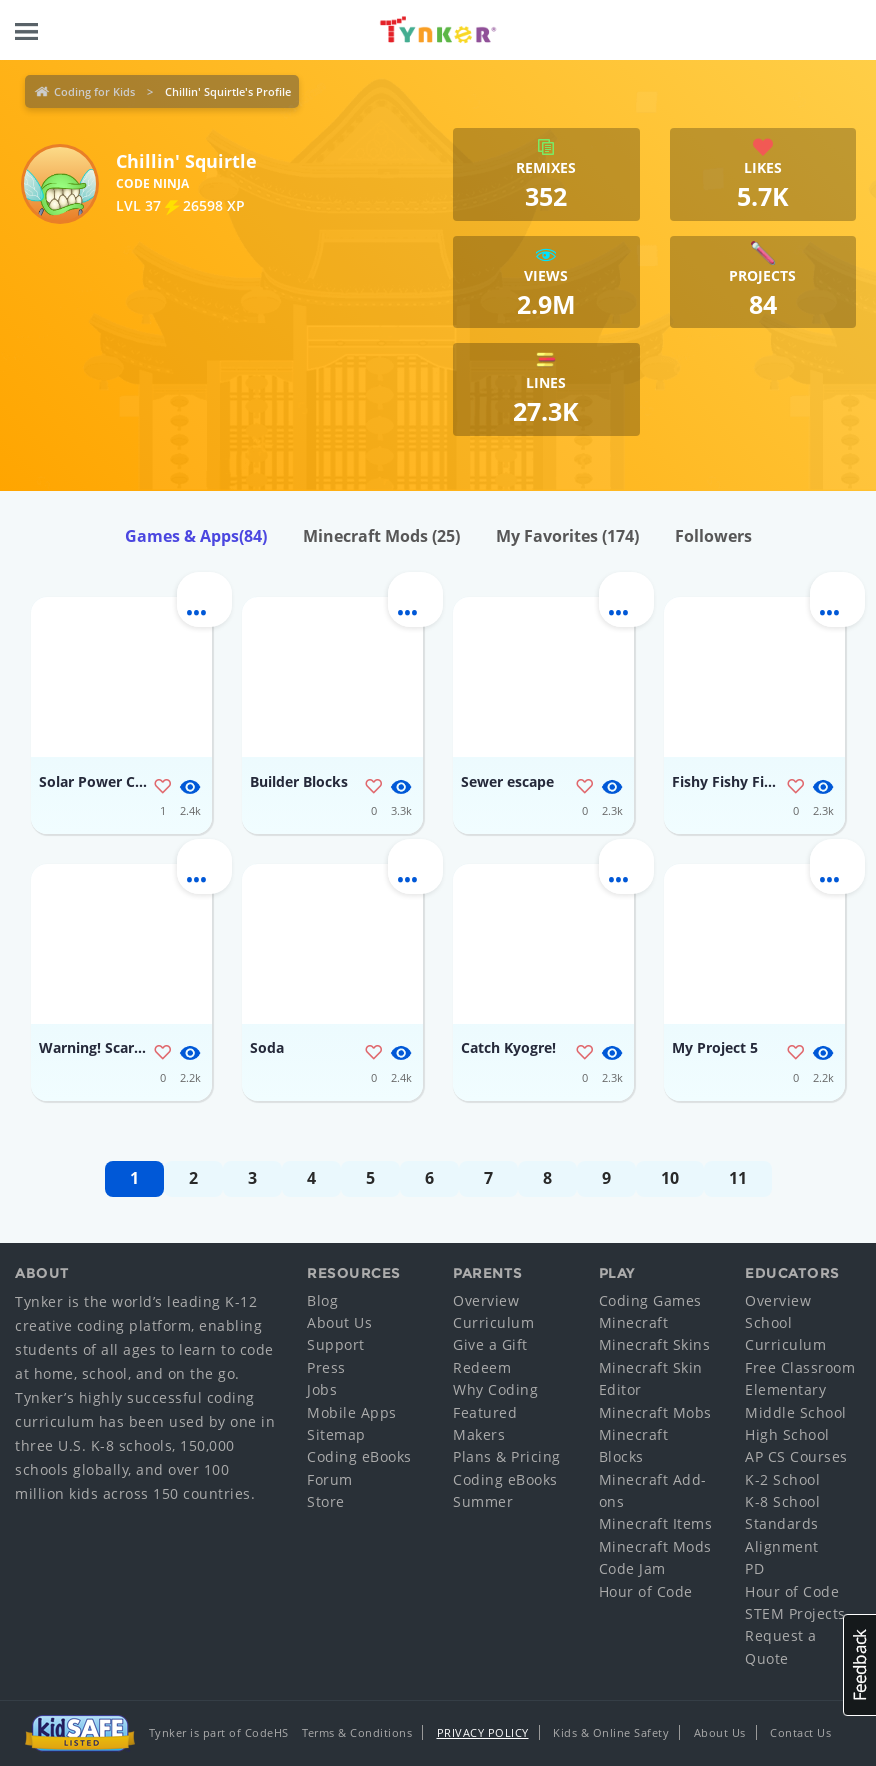 The height and width of the screenshot is (1766, 876). What do you see at coordinates (490, 1344) in the screenshot?
I see `Give a Gift` at bounding box center [490, 1344].